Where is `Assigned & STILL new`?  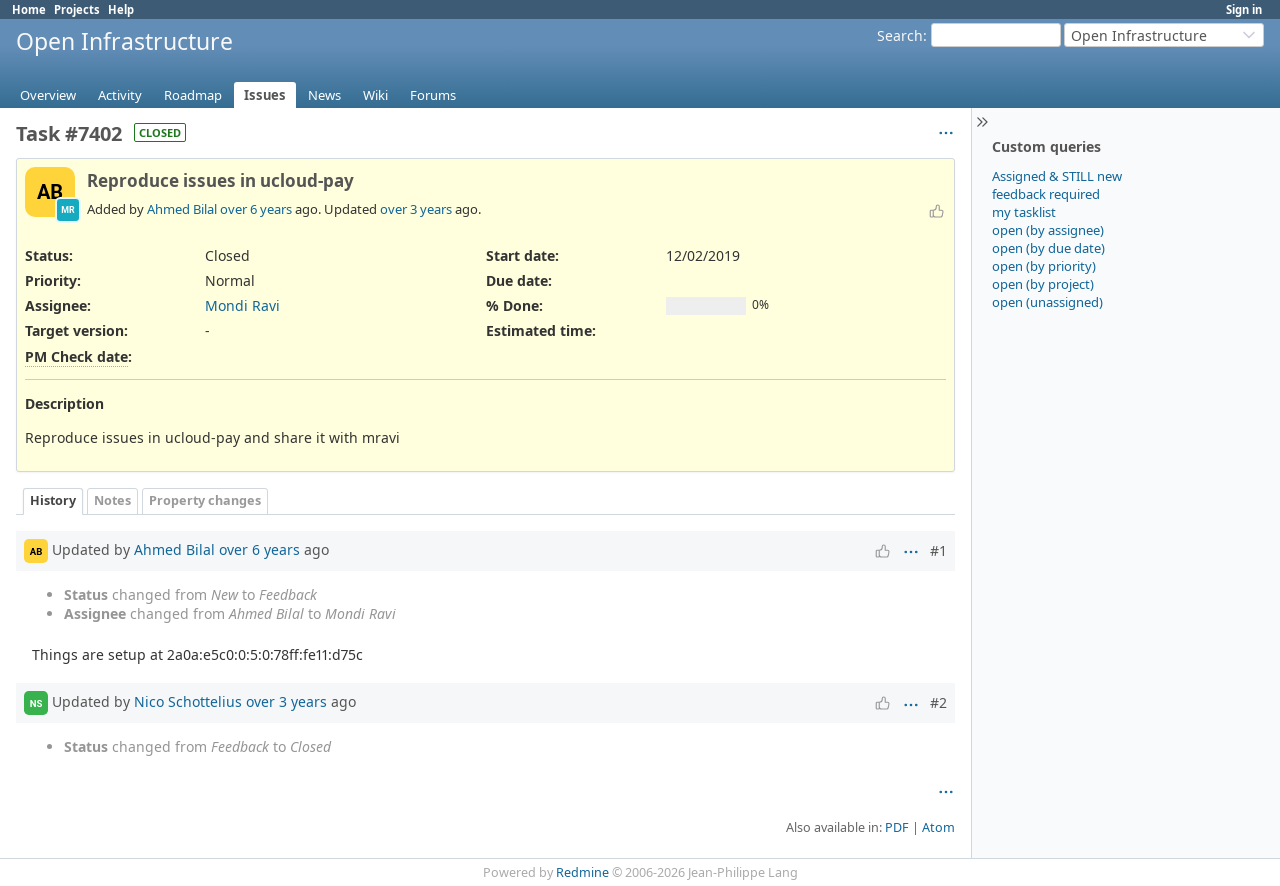
Assigned & STILL new is located at coordinates (1057, 176).